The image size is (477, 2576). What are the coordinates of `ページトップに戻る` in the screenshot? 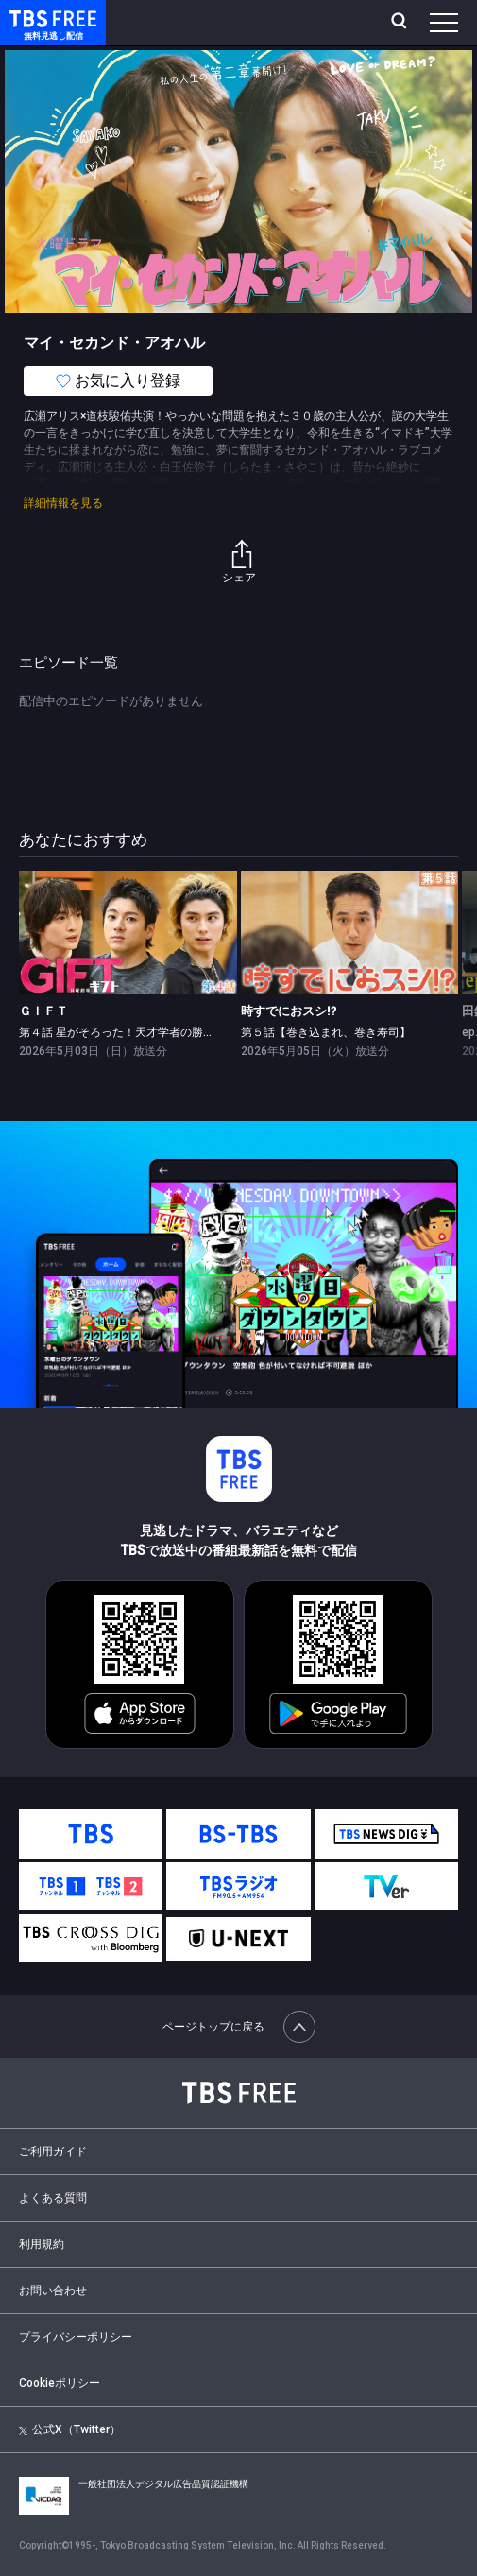 It's located at (238, 2027).